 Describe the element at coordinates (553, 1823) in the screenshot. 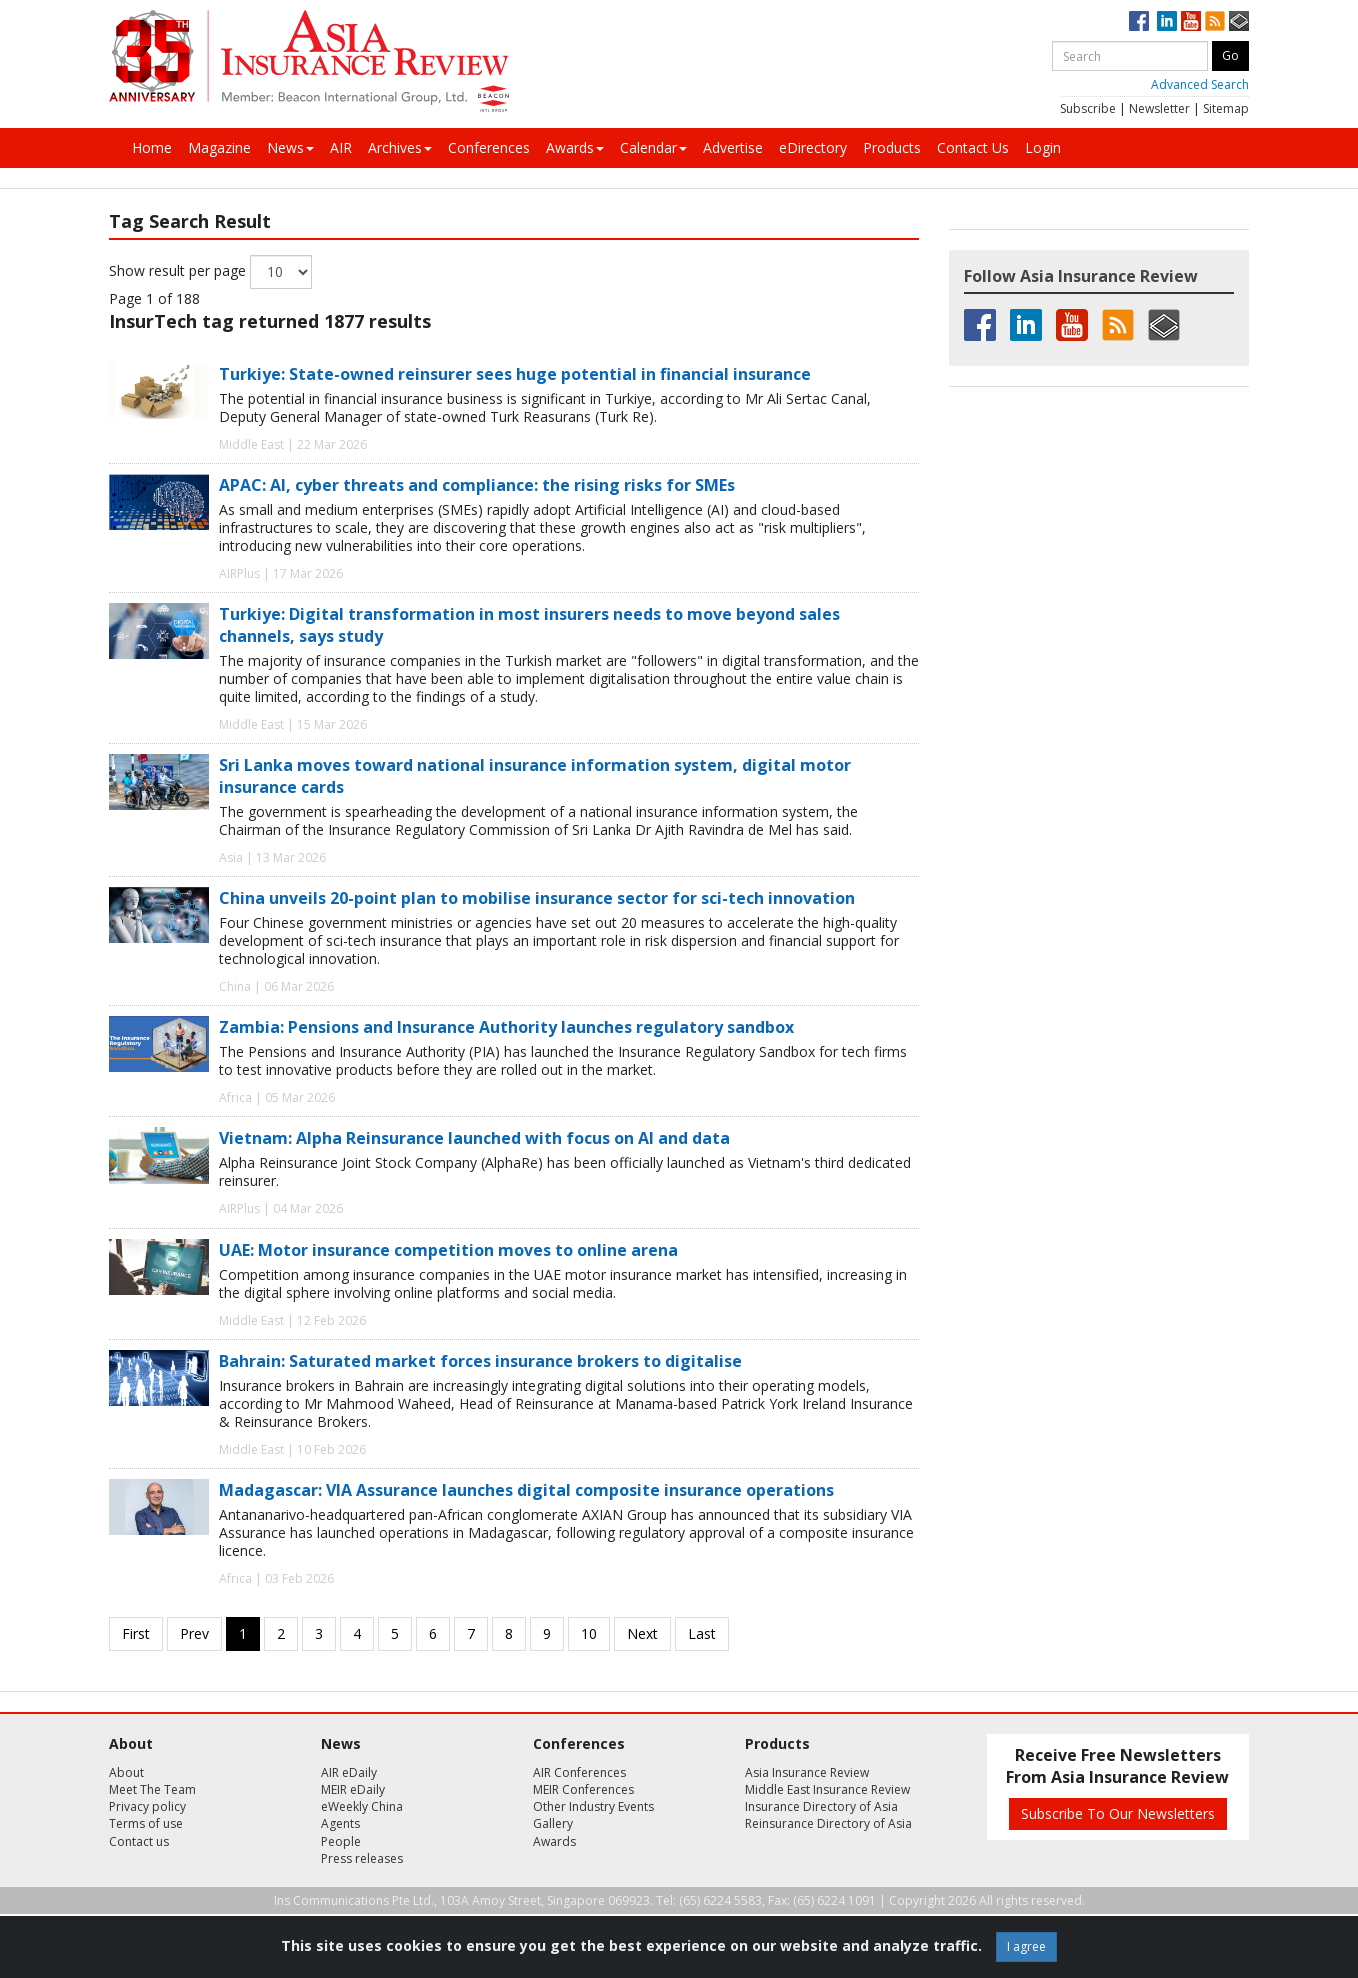

I see `Gallery` at that location.